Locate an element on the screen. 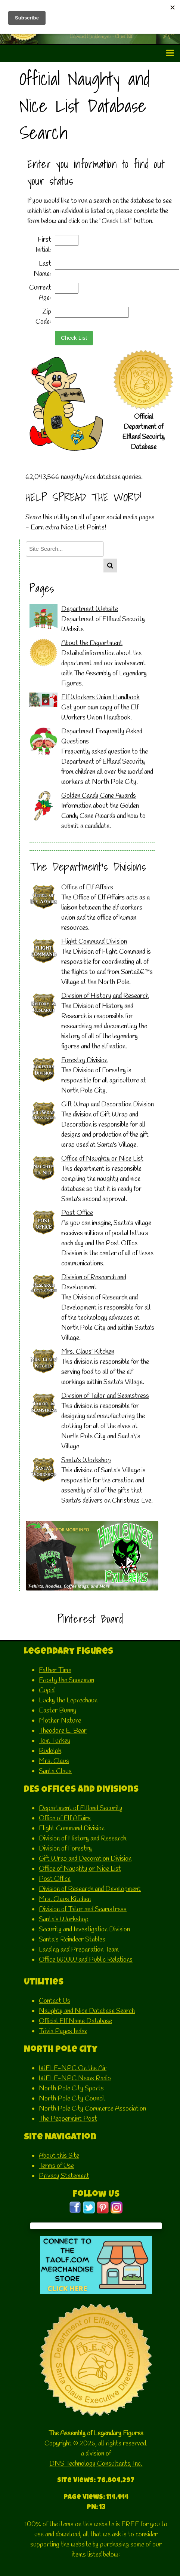  Santa's Reindeer Stables is located at coordinates (72, 1939).